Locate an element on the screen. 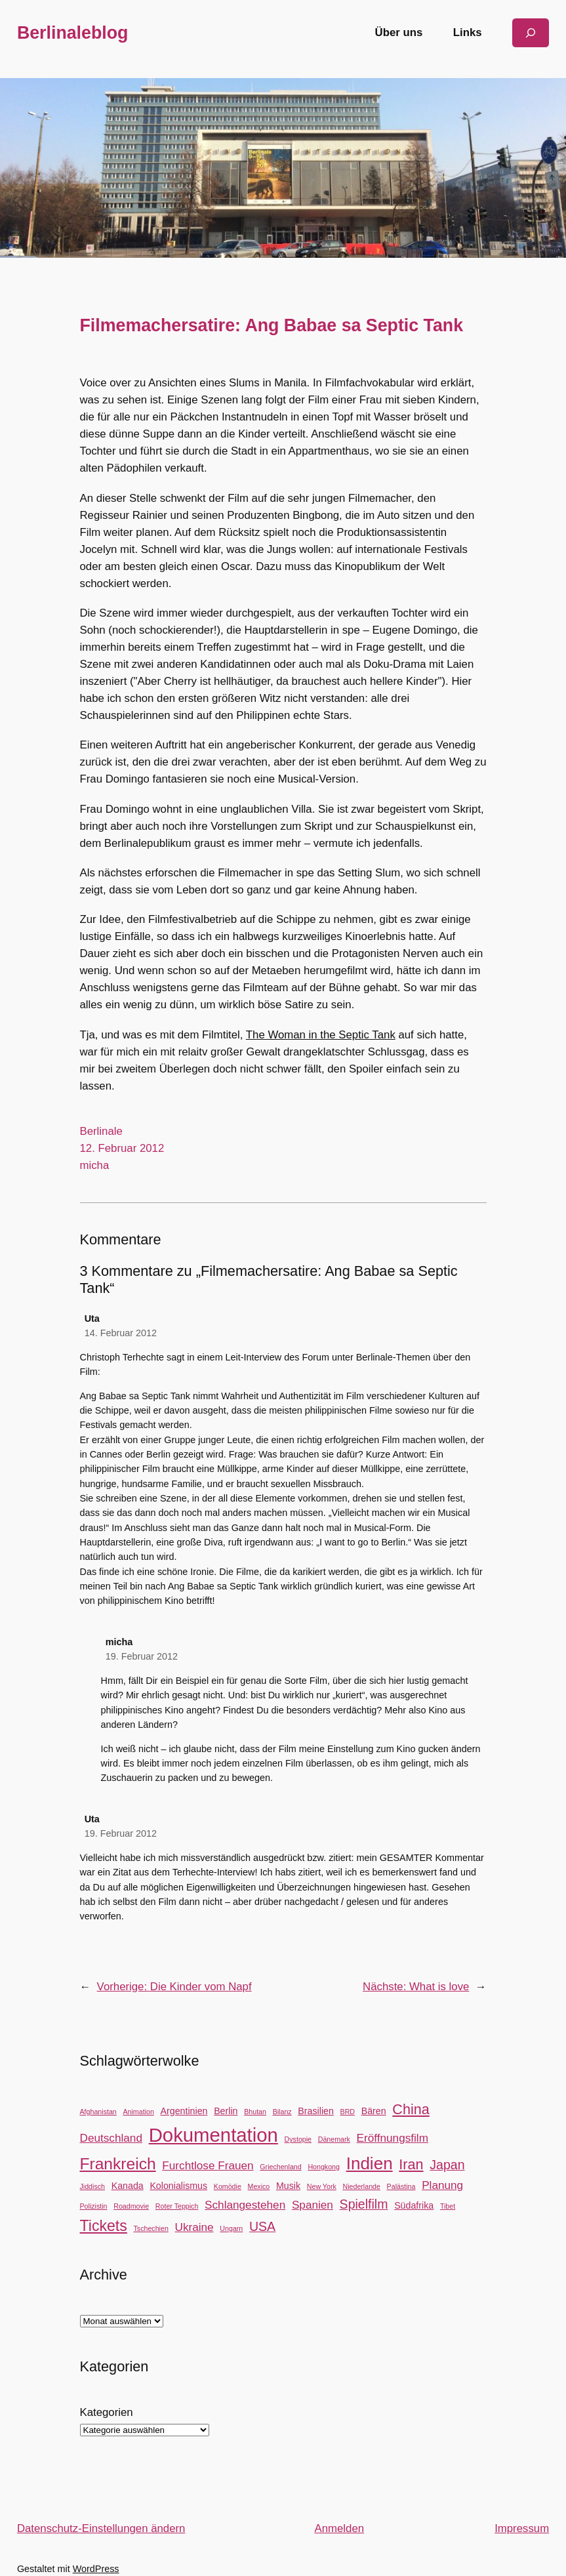 The width and height of the screenshot is (566, 2576). micha is located at coordinates (95, 1165).